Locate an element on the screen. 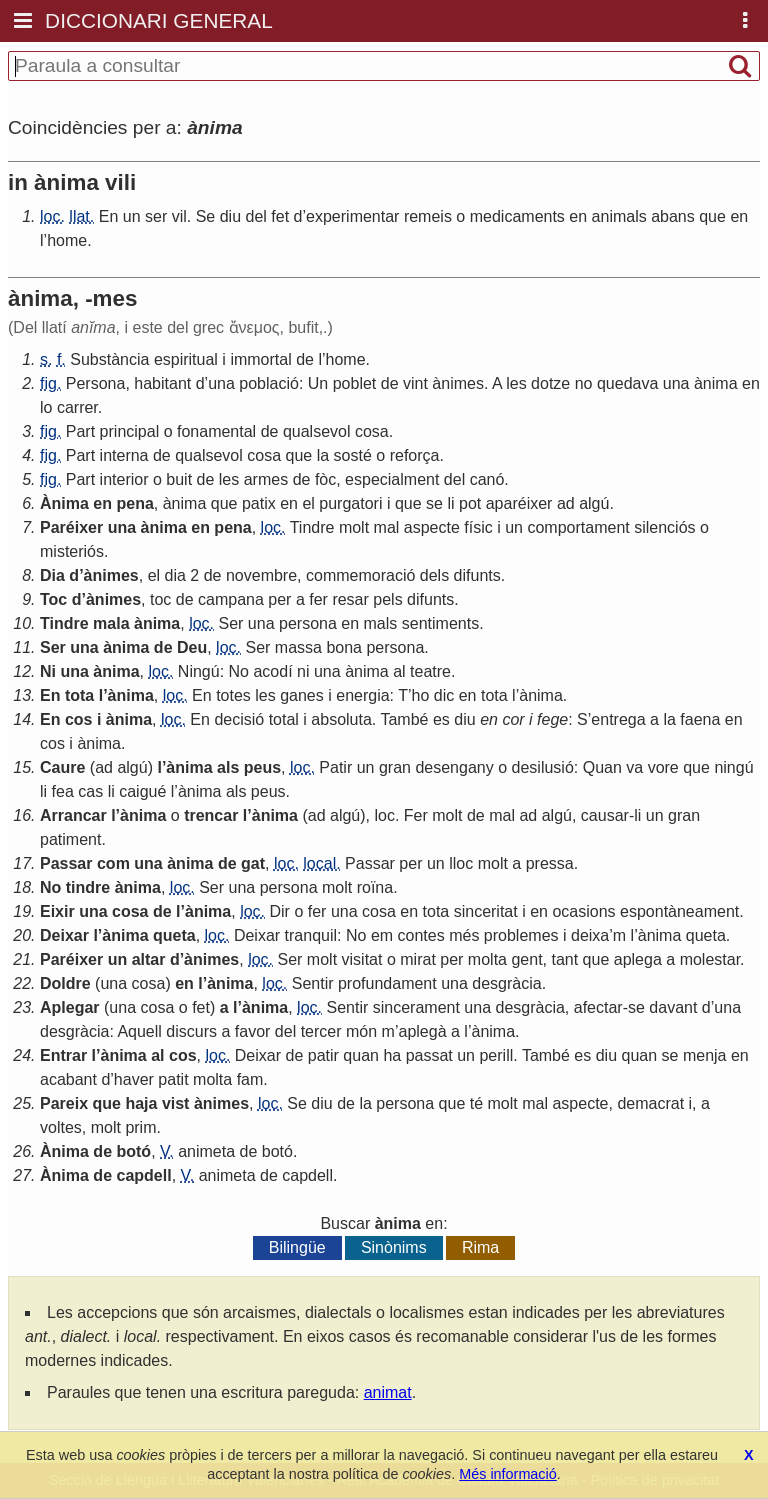 Image resolution: width=768 pixels, height=1499 pixels. deixa is located at coordinates (590, 935).